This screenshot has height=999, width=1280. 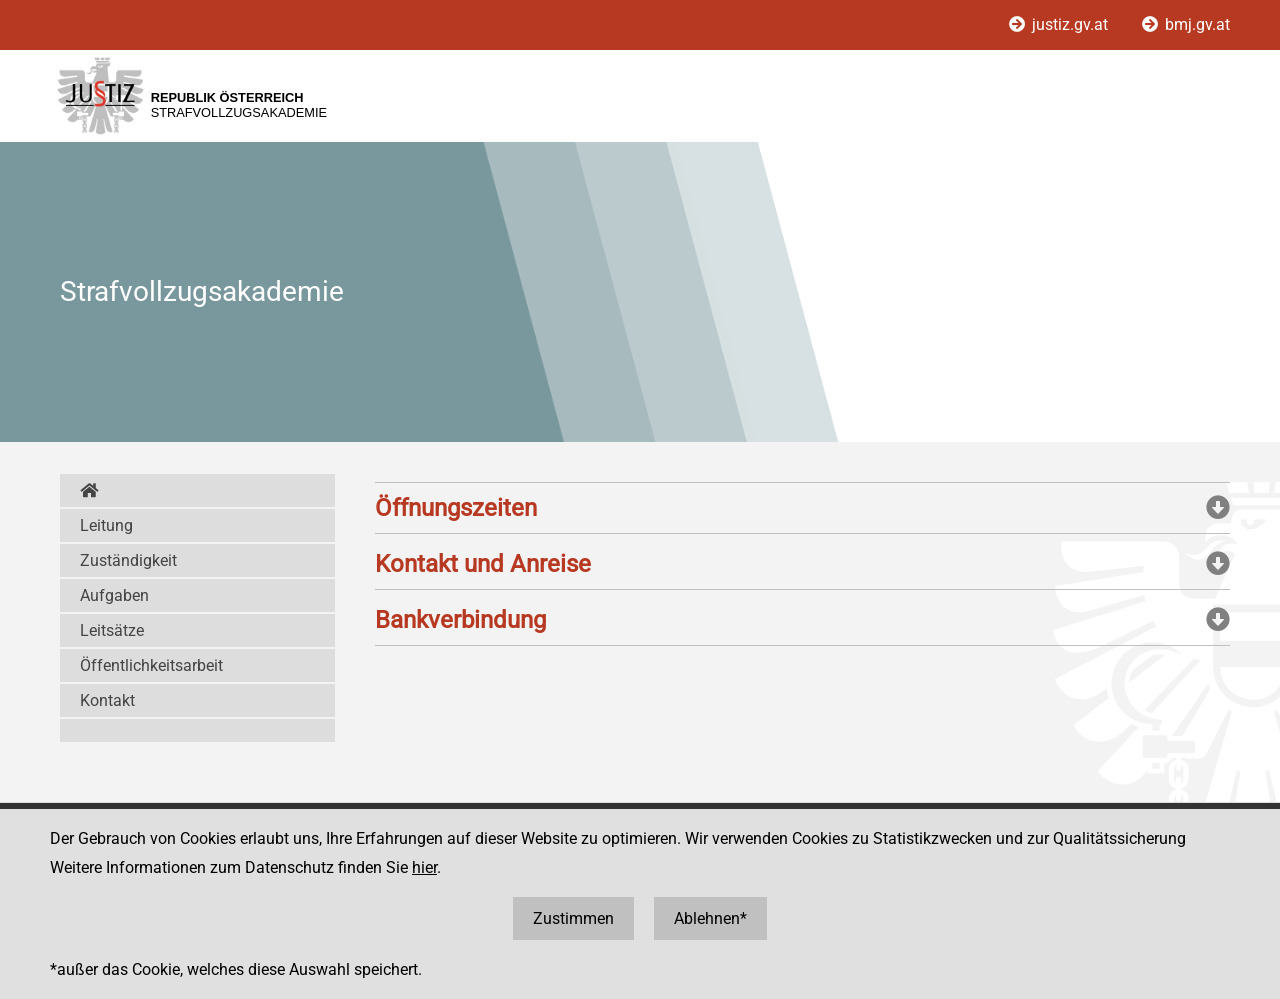 What do you see at coordinates (106, 525) in the screenshot?
I see `Leitung` at bounding box center [106, 525].